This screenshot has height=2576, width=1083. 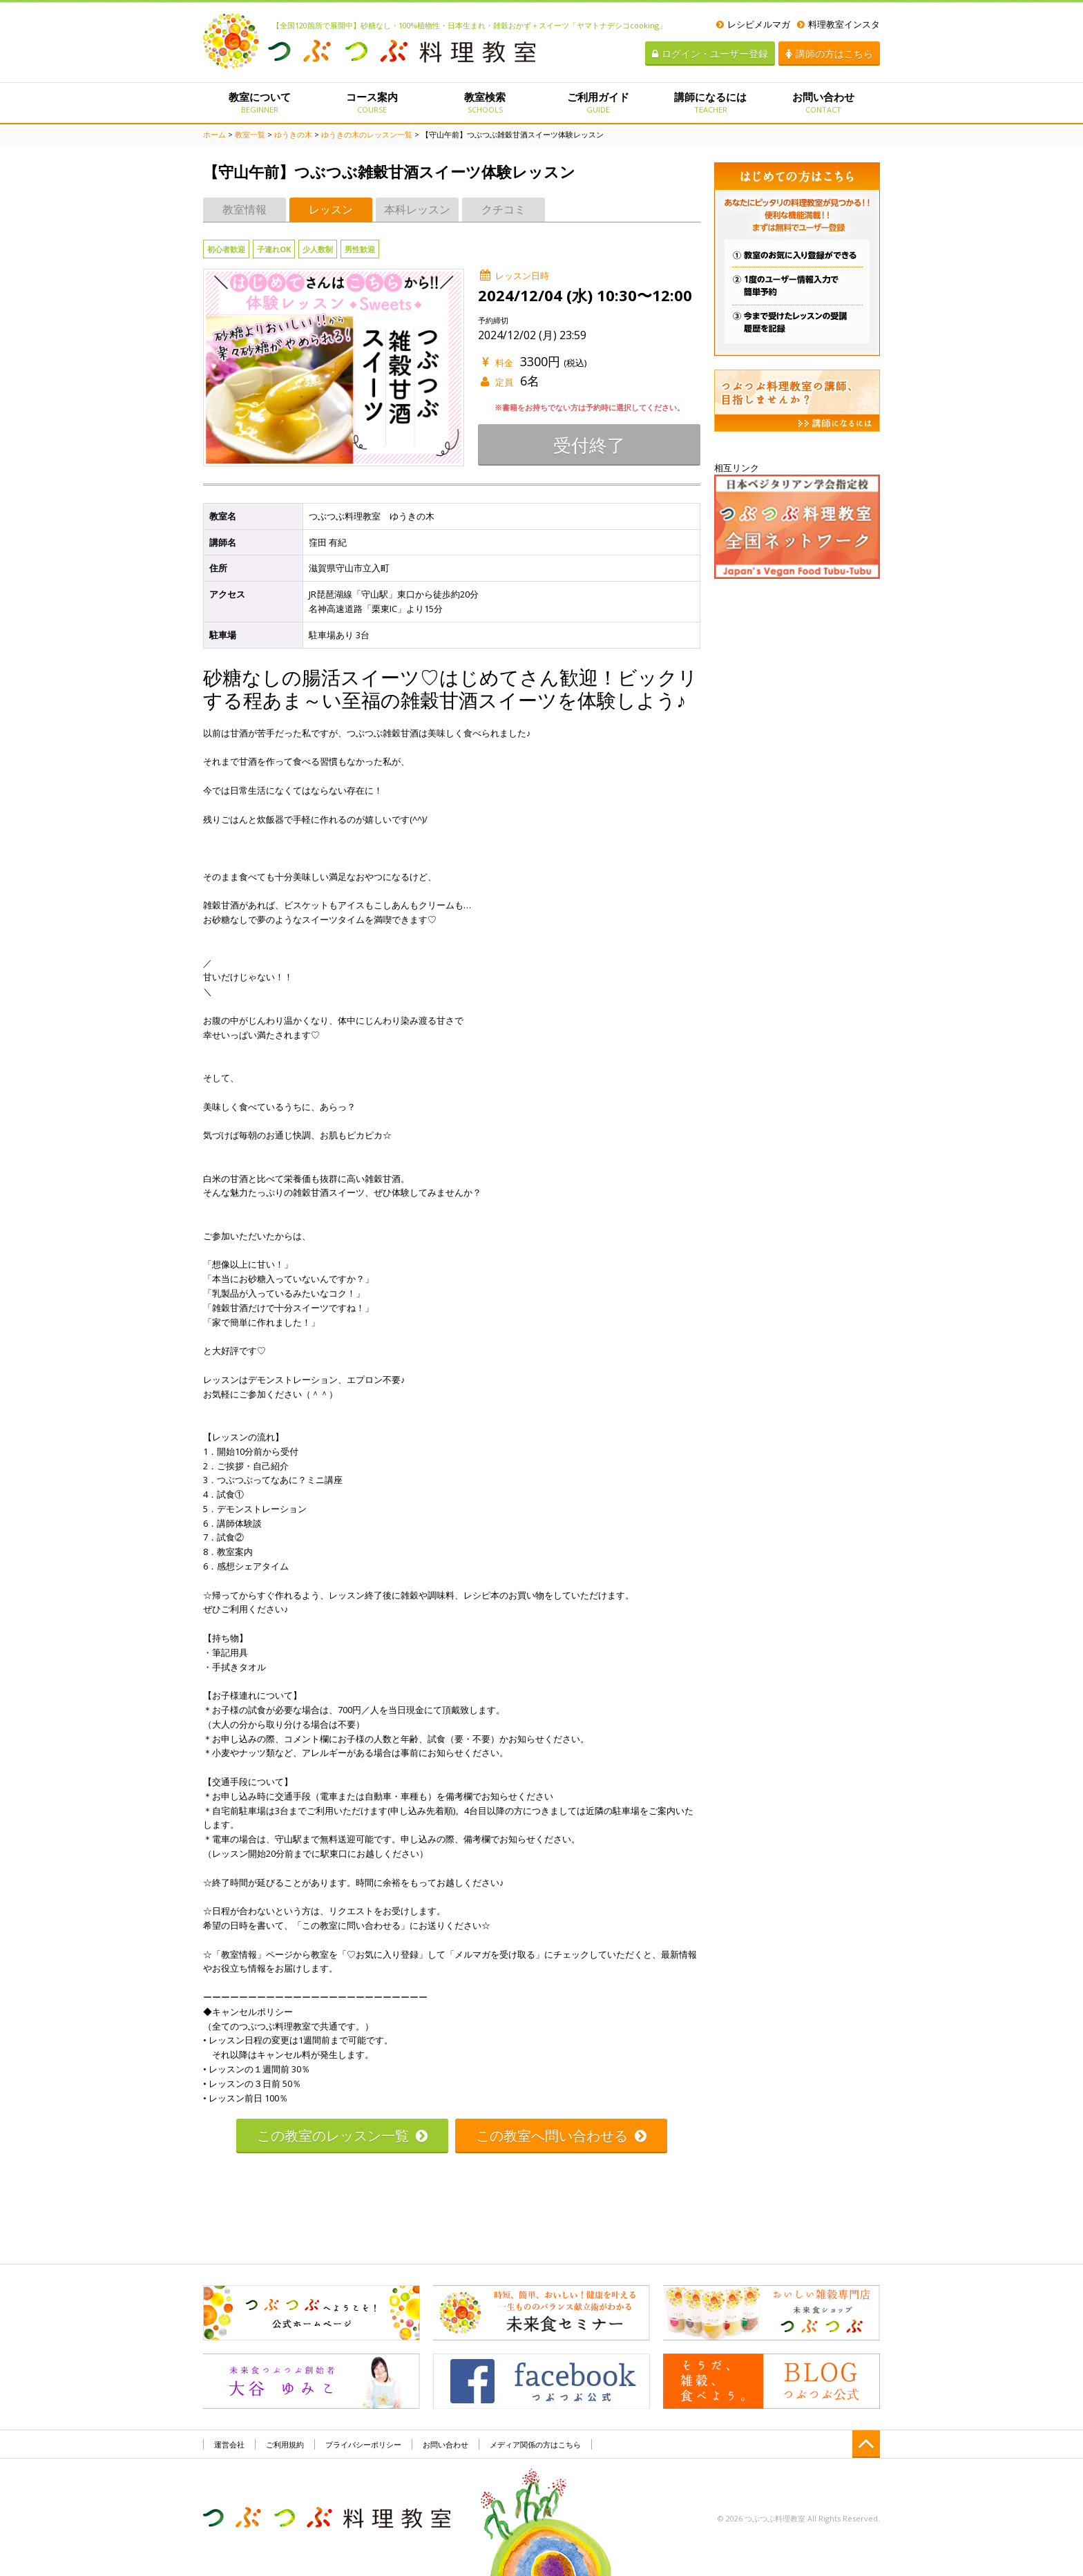 What do you see at coordinates (710, 102) in the screenshot?
I see `講師になるには` at bounding box center [710, 102].